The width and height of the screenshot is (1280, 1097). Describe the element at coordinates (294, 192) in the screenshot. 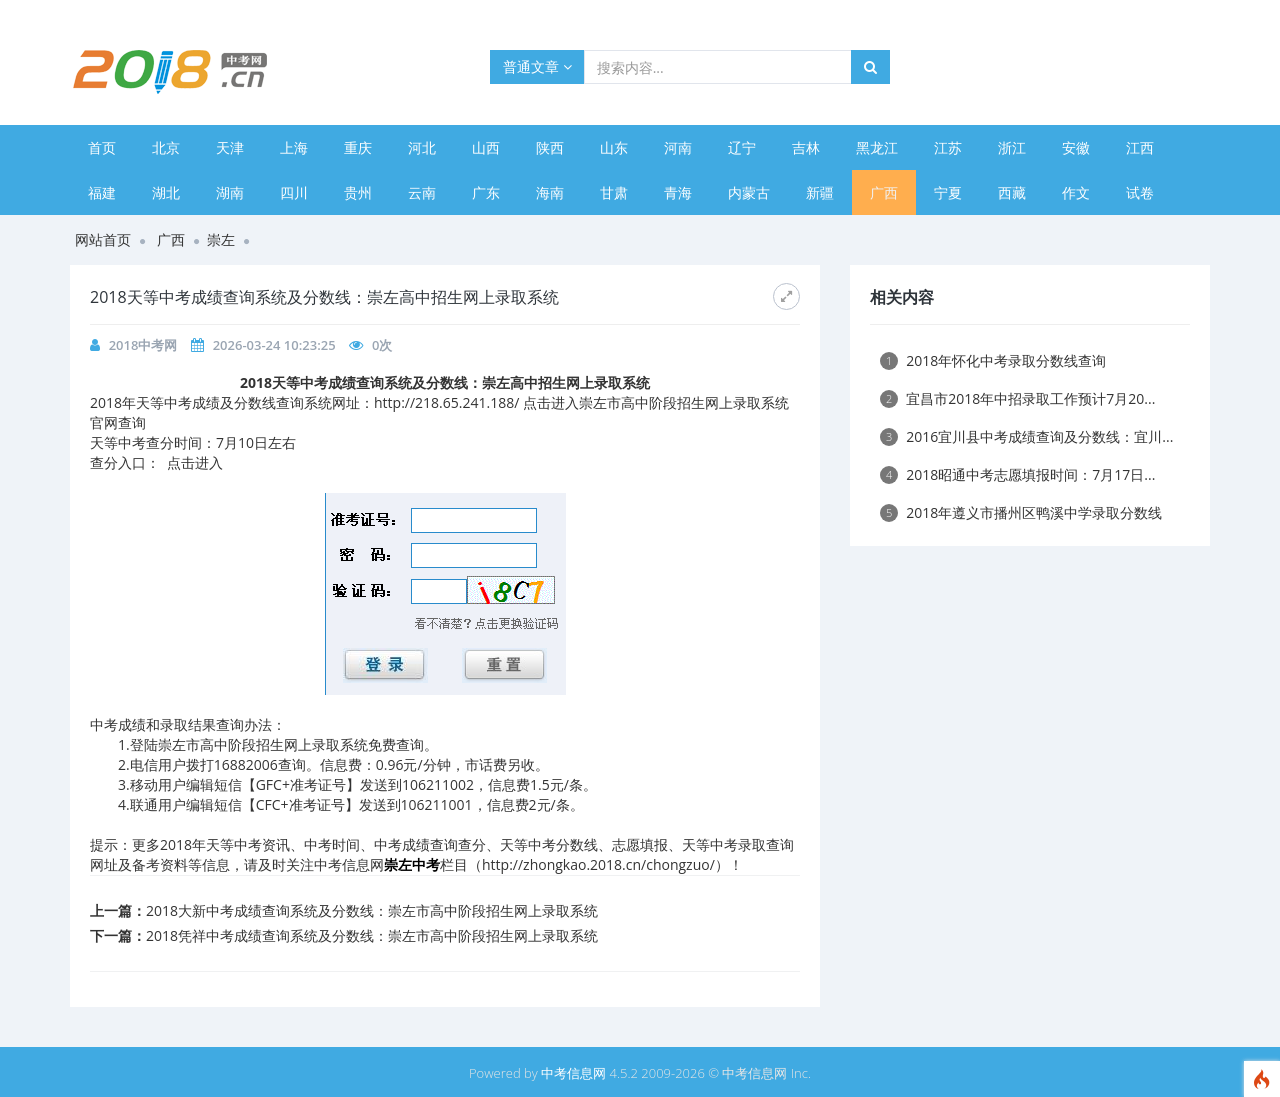

I see `四川` at that location.